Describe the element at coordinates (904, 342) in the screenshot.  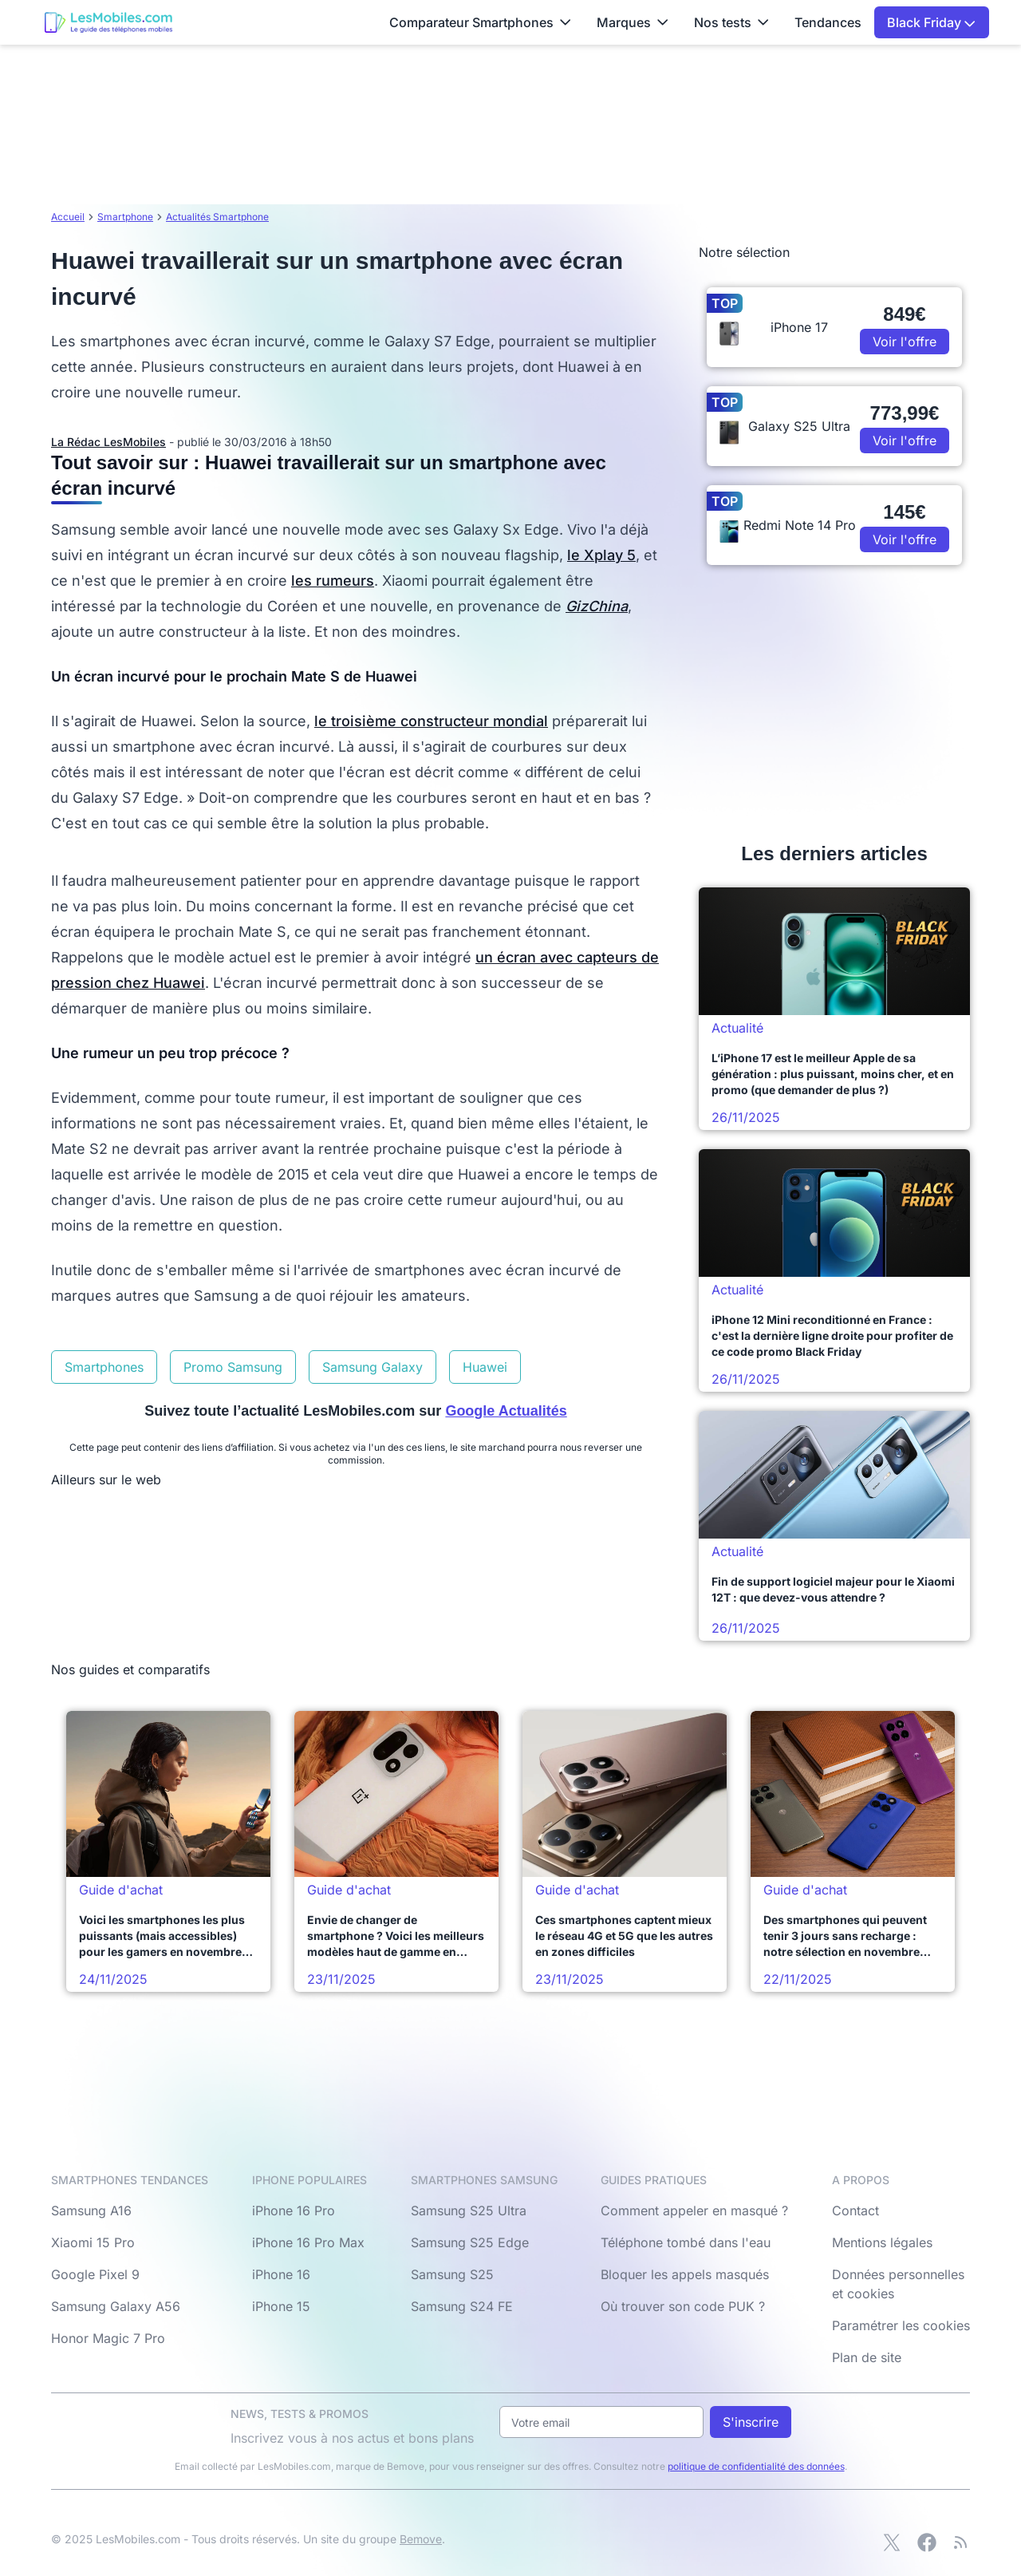
I see `Voir l'offre` at that location.